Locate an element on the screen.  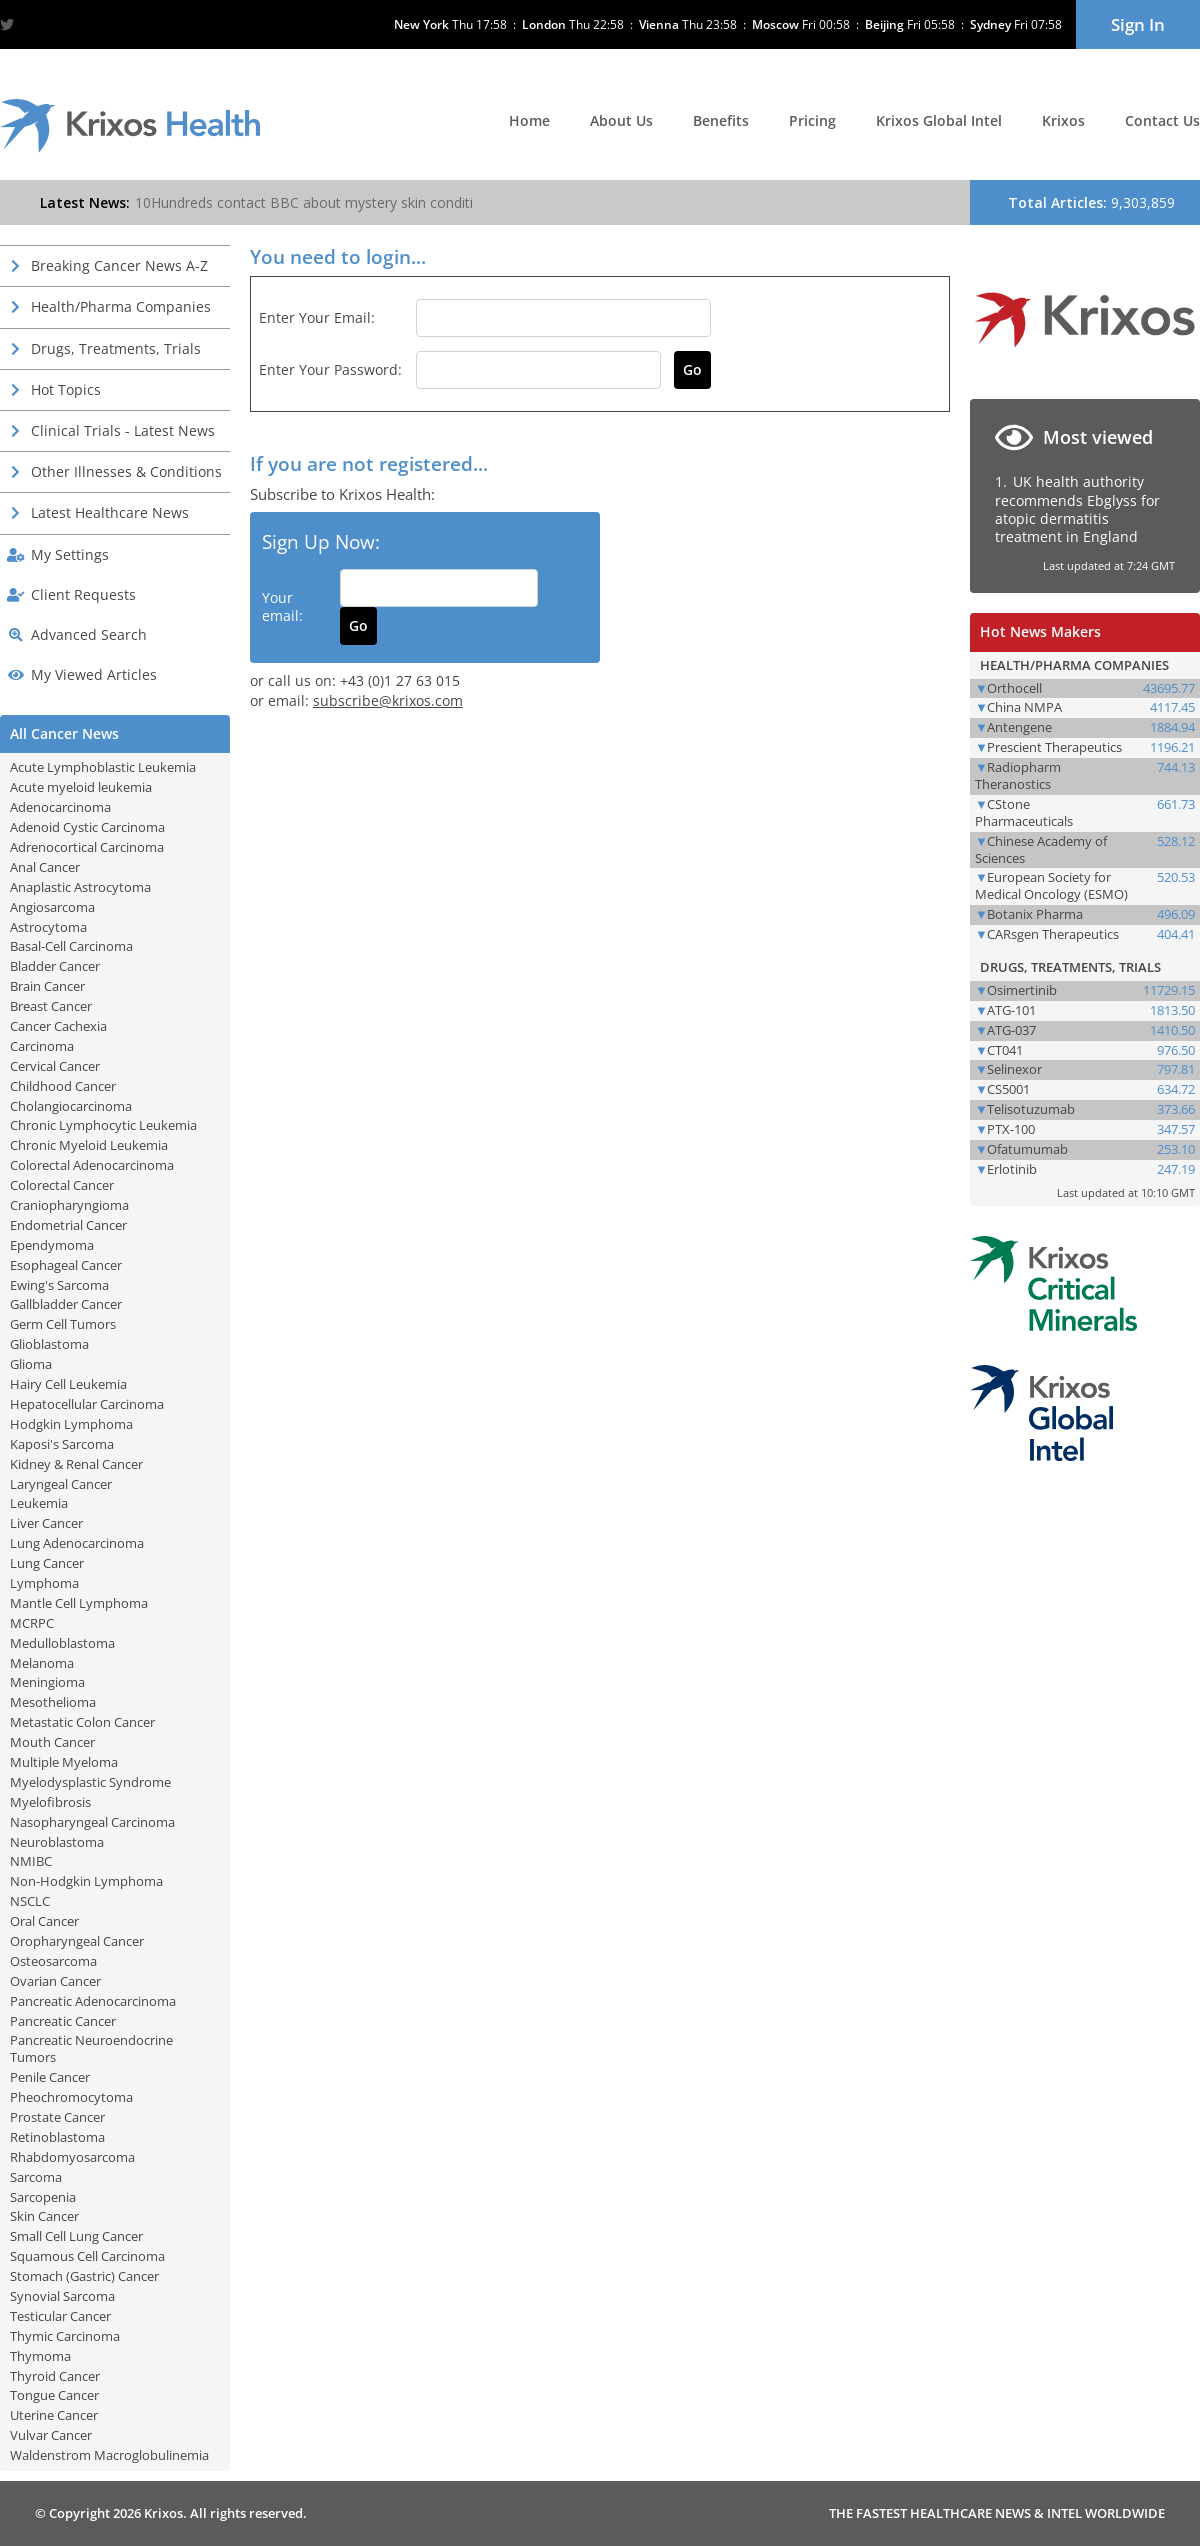
Erlotinib is located at coordinates (1012, 1169).